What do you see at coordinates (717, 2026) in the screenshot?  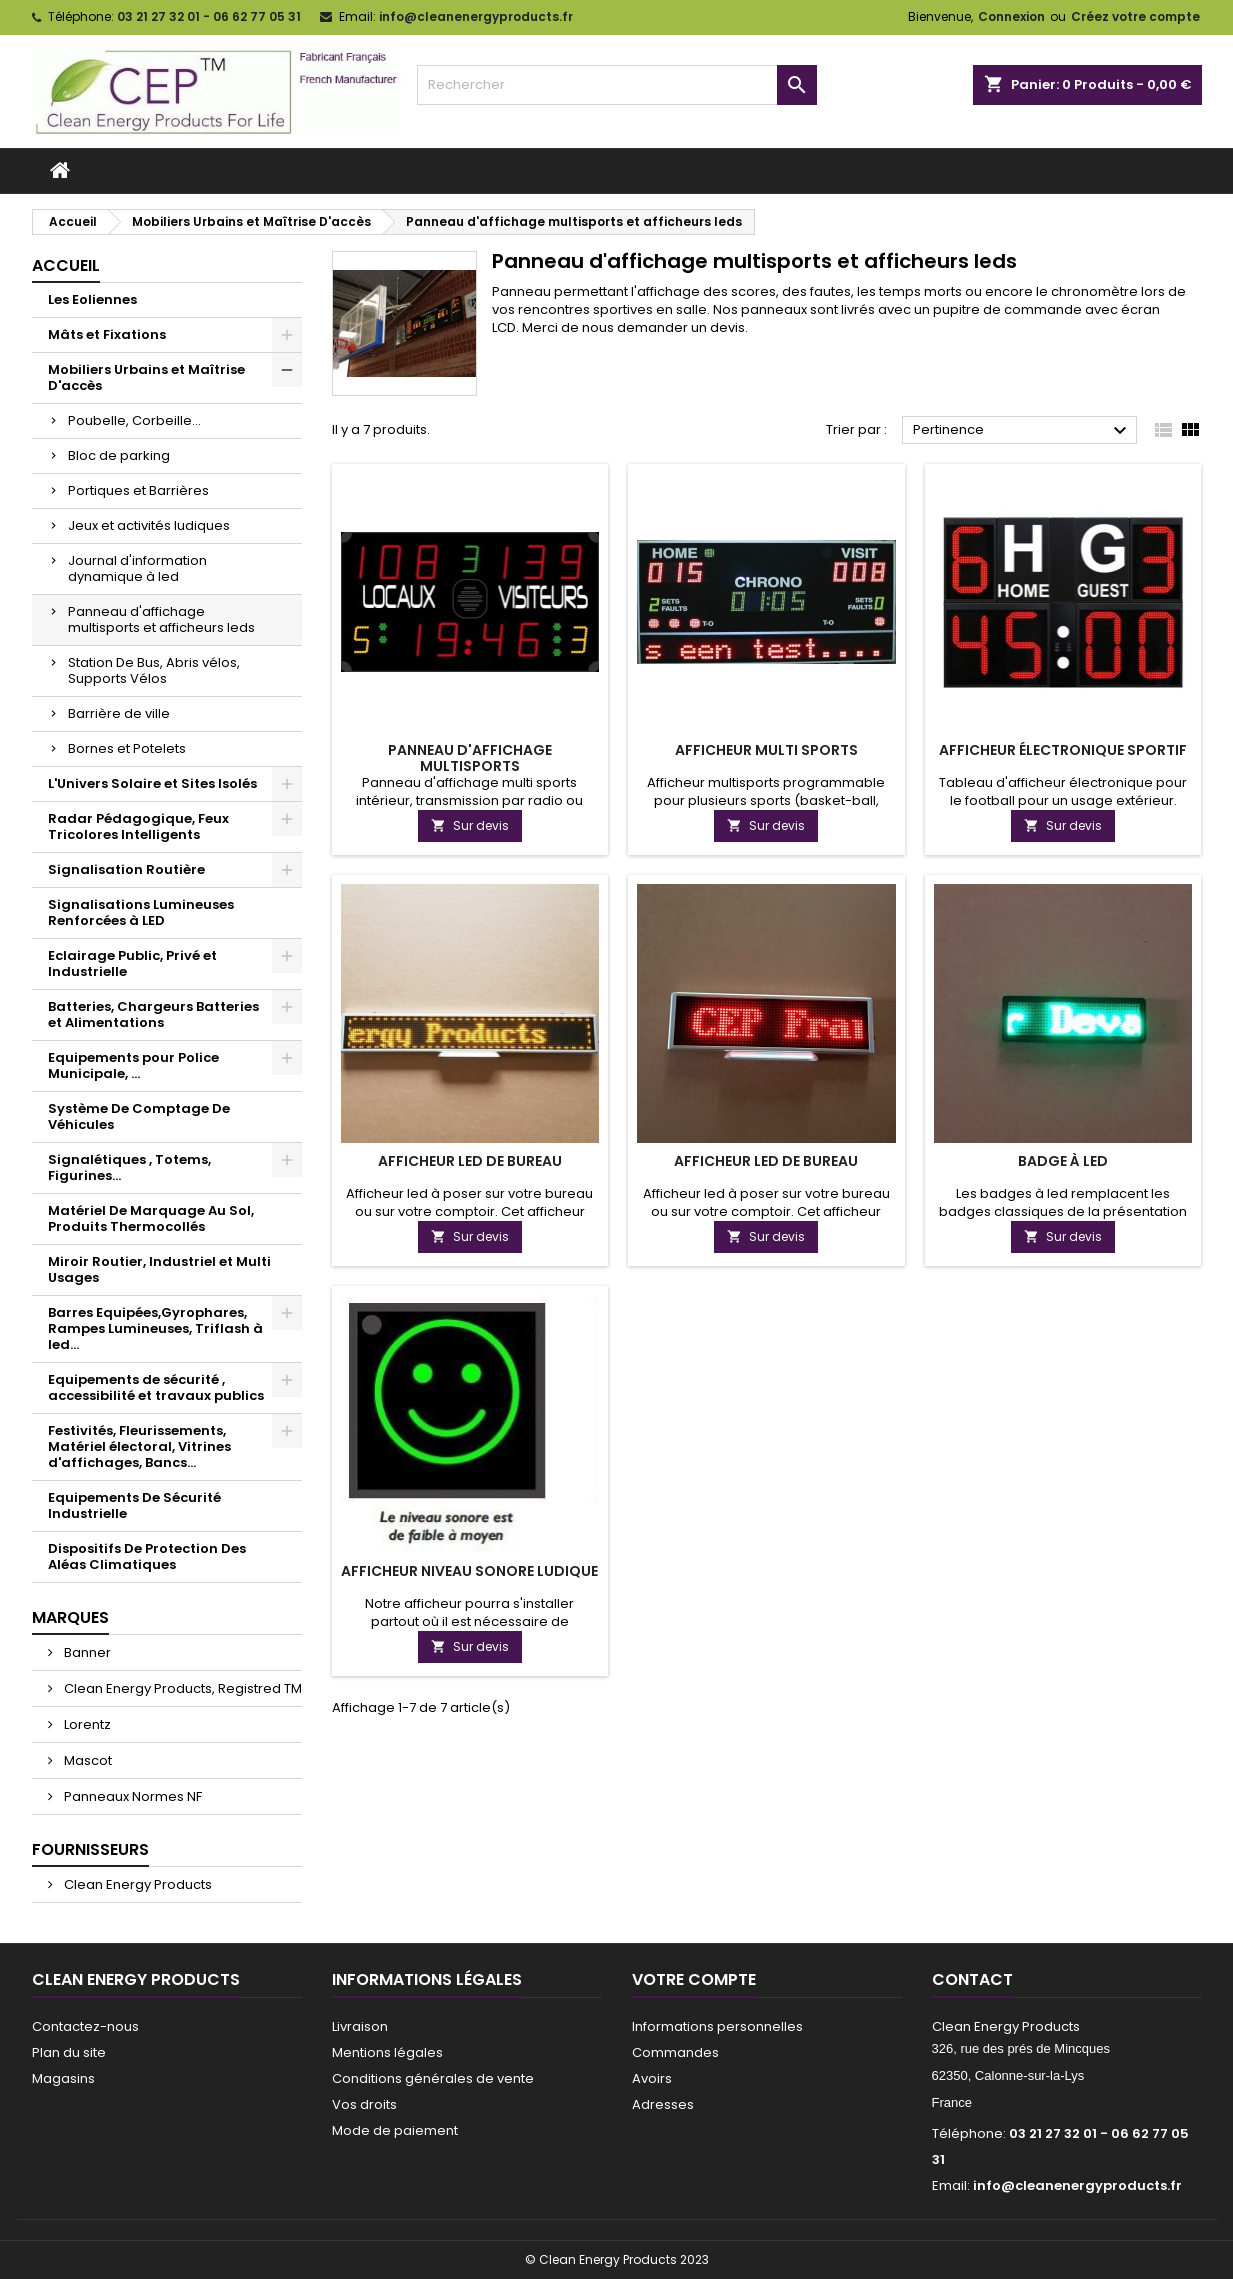 I see `Informations personnelles` at bounding box center [717, 2026].